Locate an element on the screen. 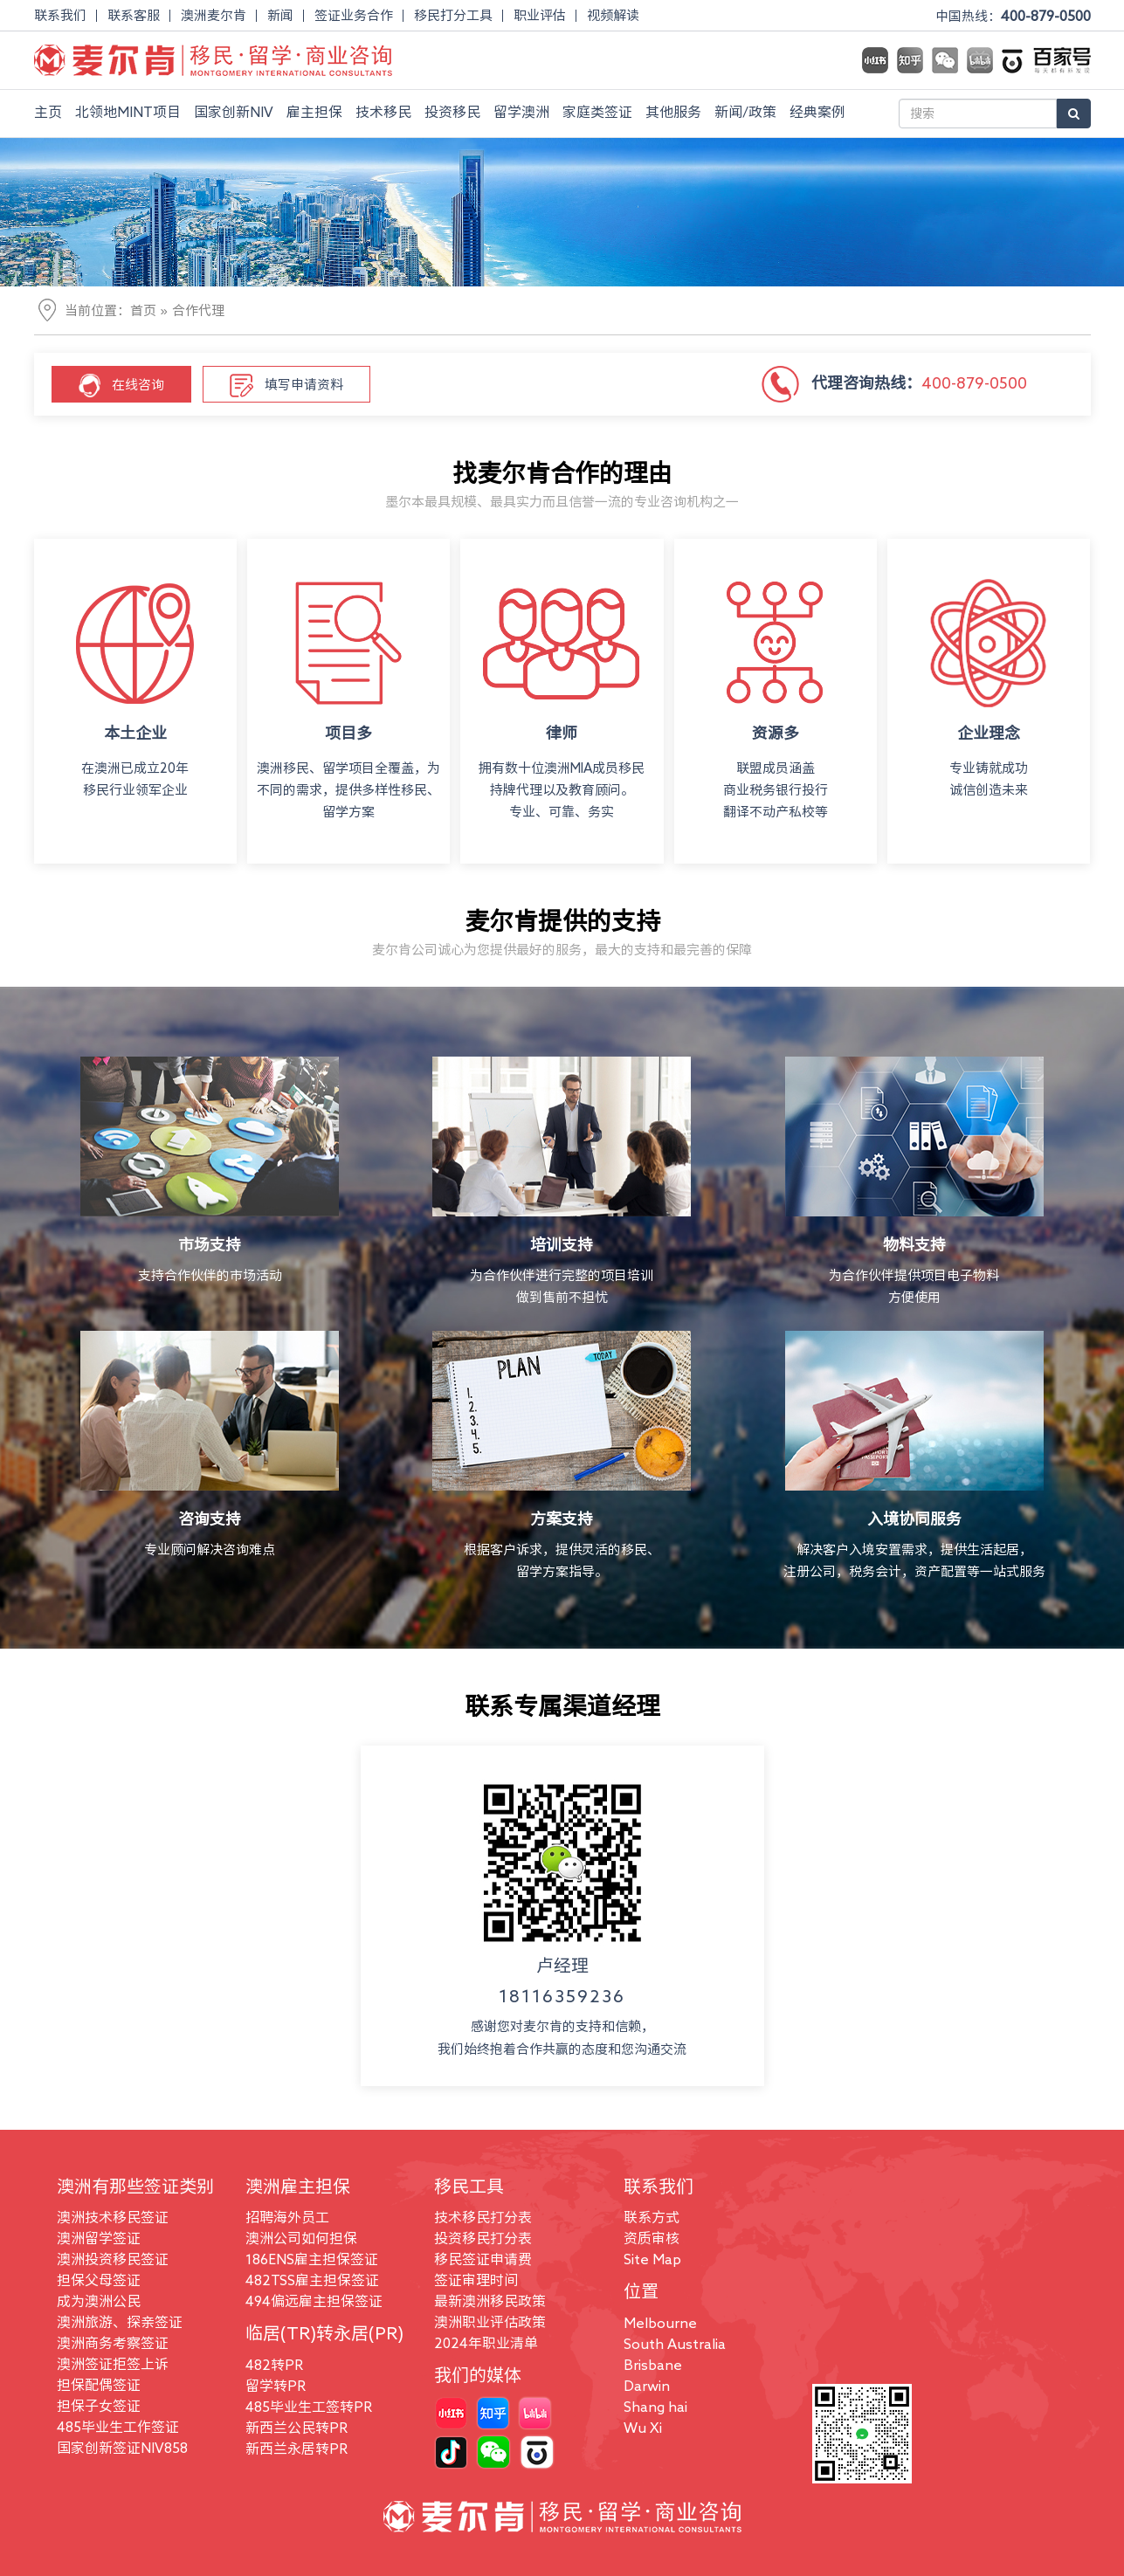 This screenshot has height=2576, width=1124. 担保父母签证 is located at coordinates (99, 2280).